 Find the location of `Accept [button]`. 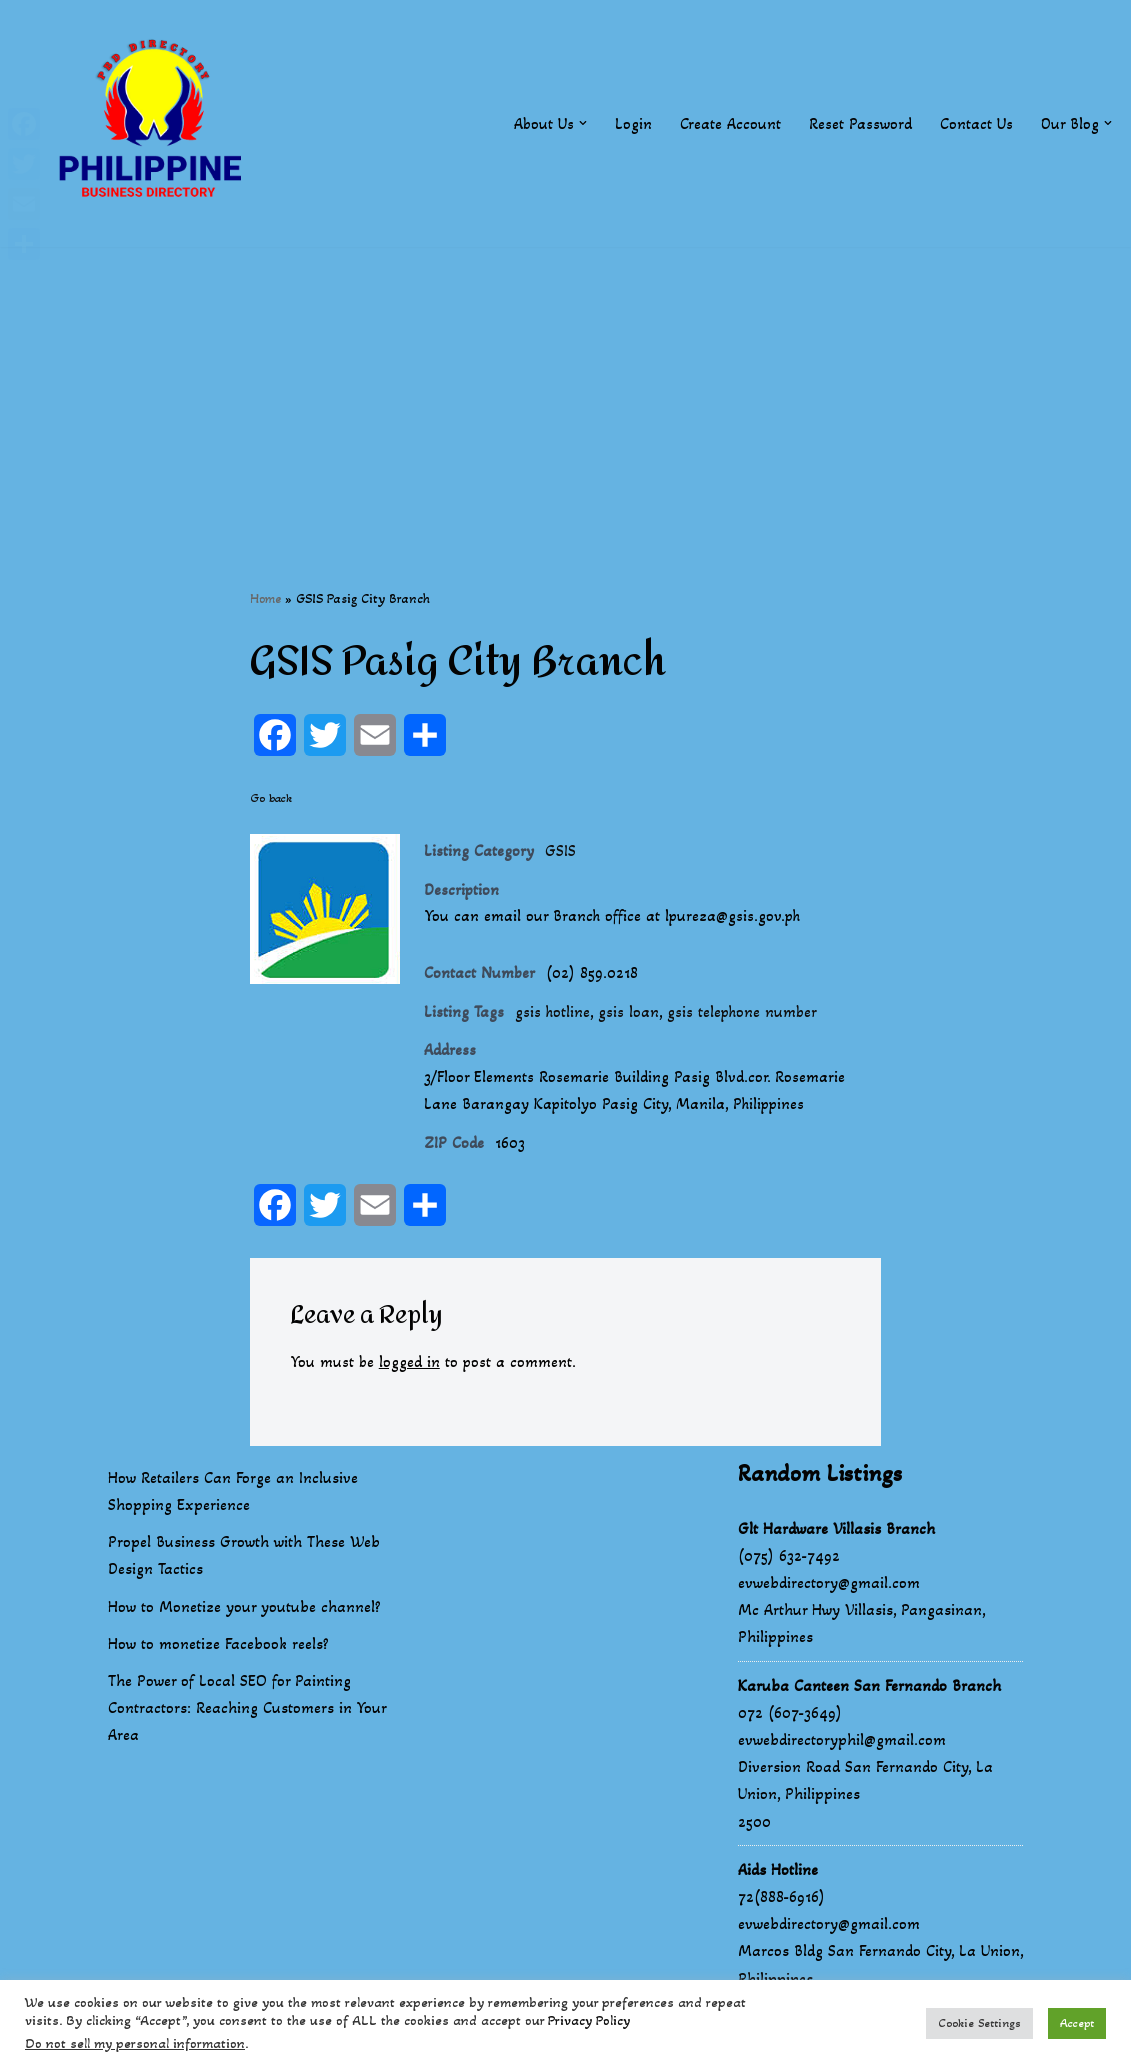

Accept [button] is located at coordinates (1077, 2023).